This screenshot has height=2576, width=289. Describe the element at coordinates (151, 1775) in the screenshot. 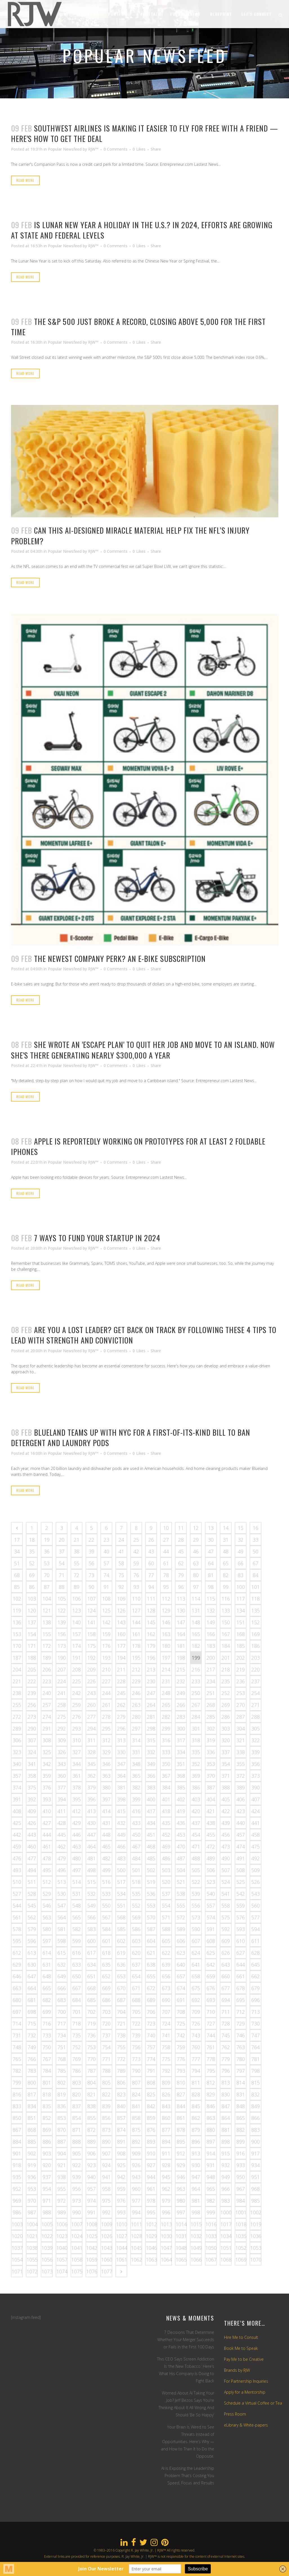

I see `366` at that location.